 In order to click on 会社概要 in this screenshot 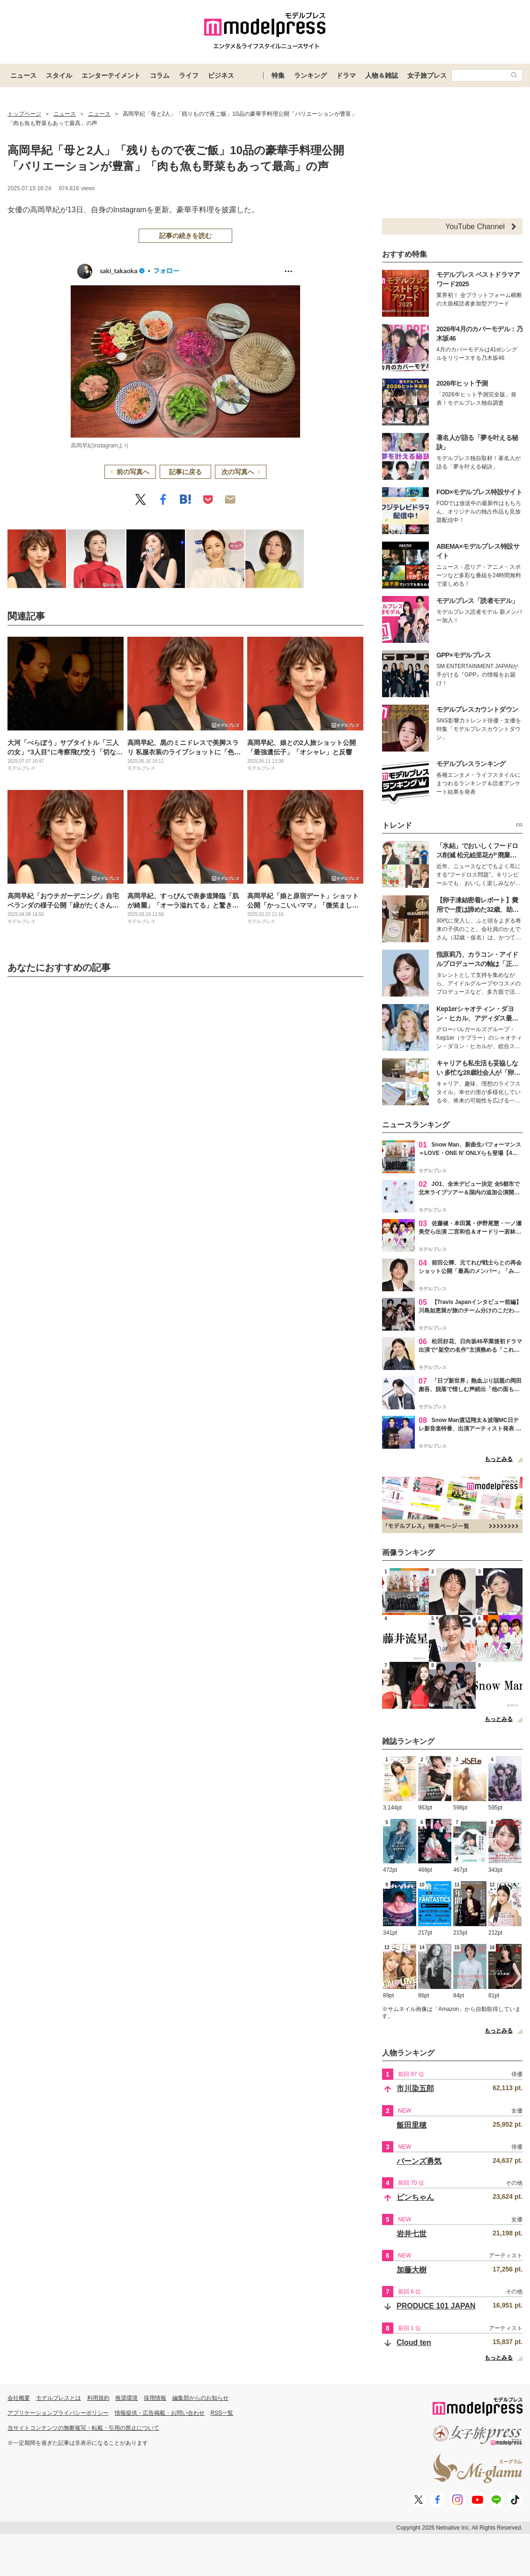, I will do `click(18, 2398)`.